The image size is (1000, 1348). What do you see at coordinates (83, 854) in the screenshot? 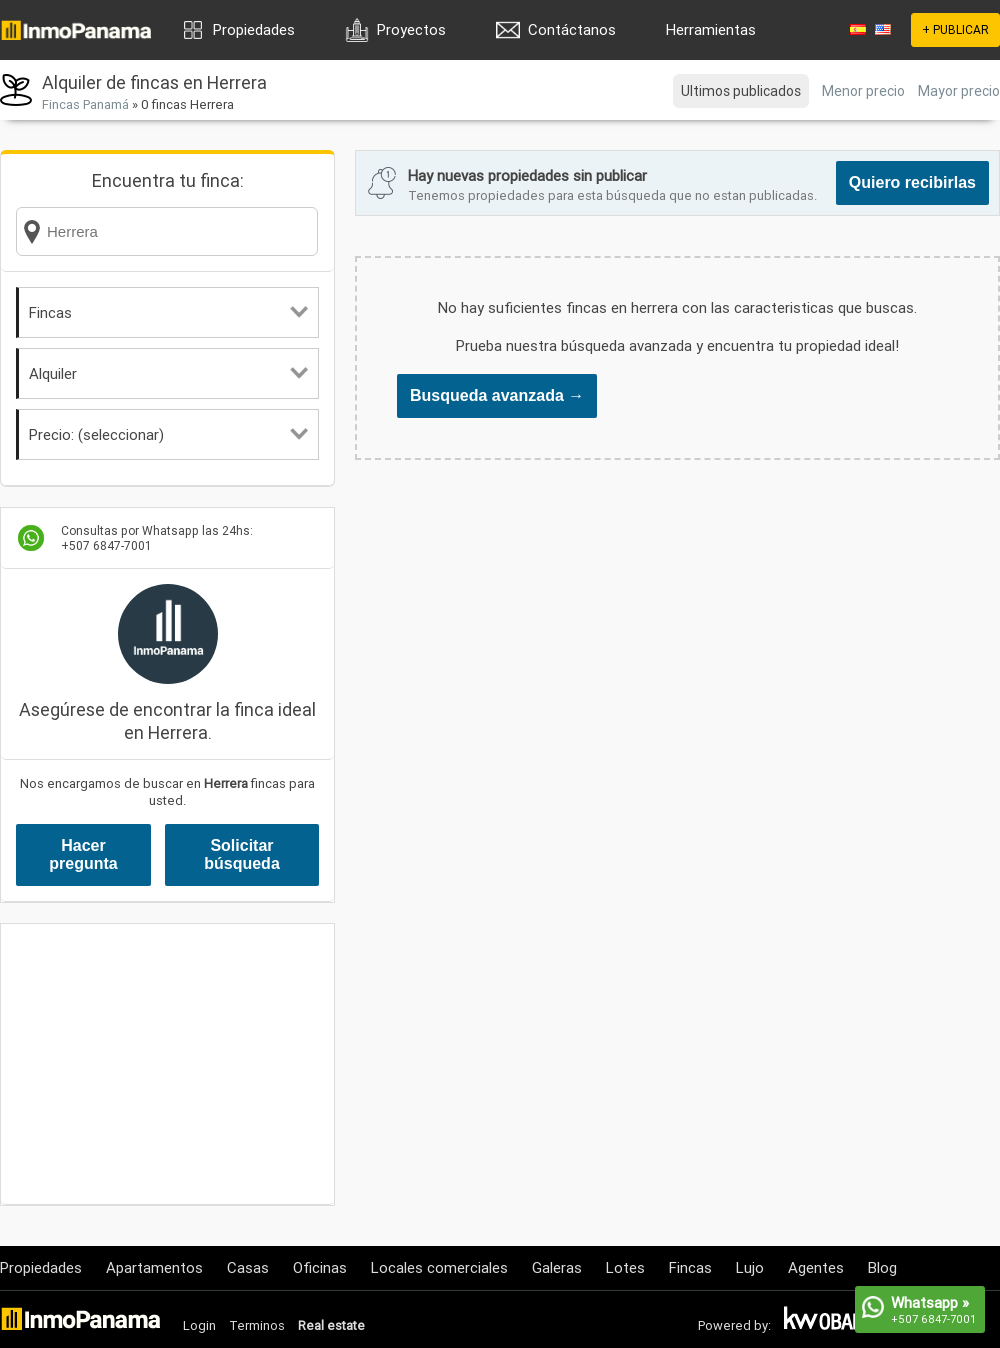
I see `Hacer pregunta` at bounding box center [83, 854].